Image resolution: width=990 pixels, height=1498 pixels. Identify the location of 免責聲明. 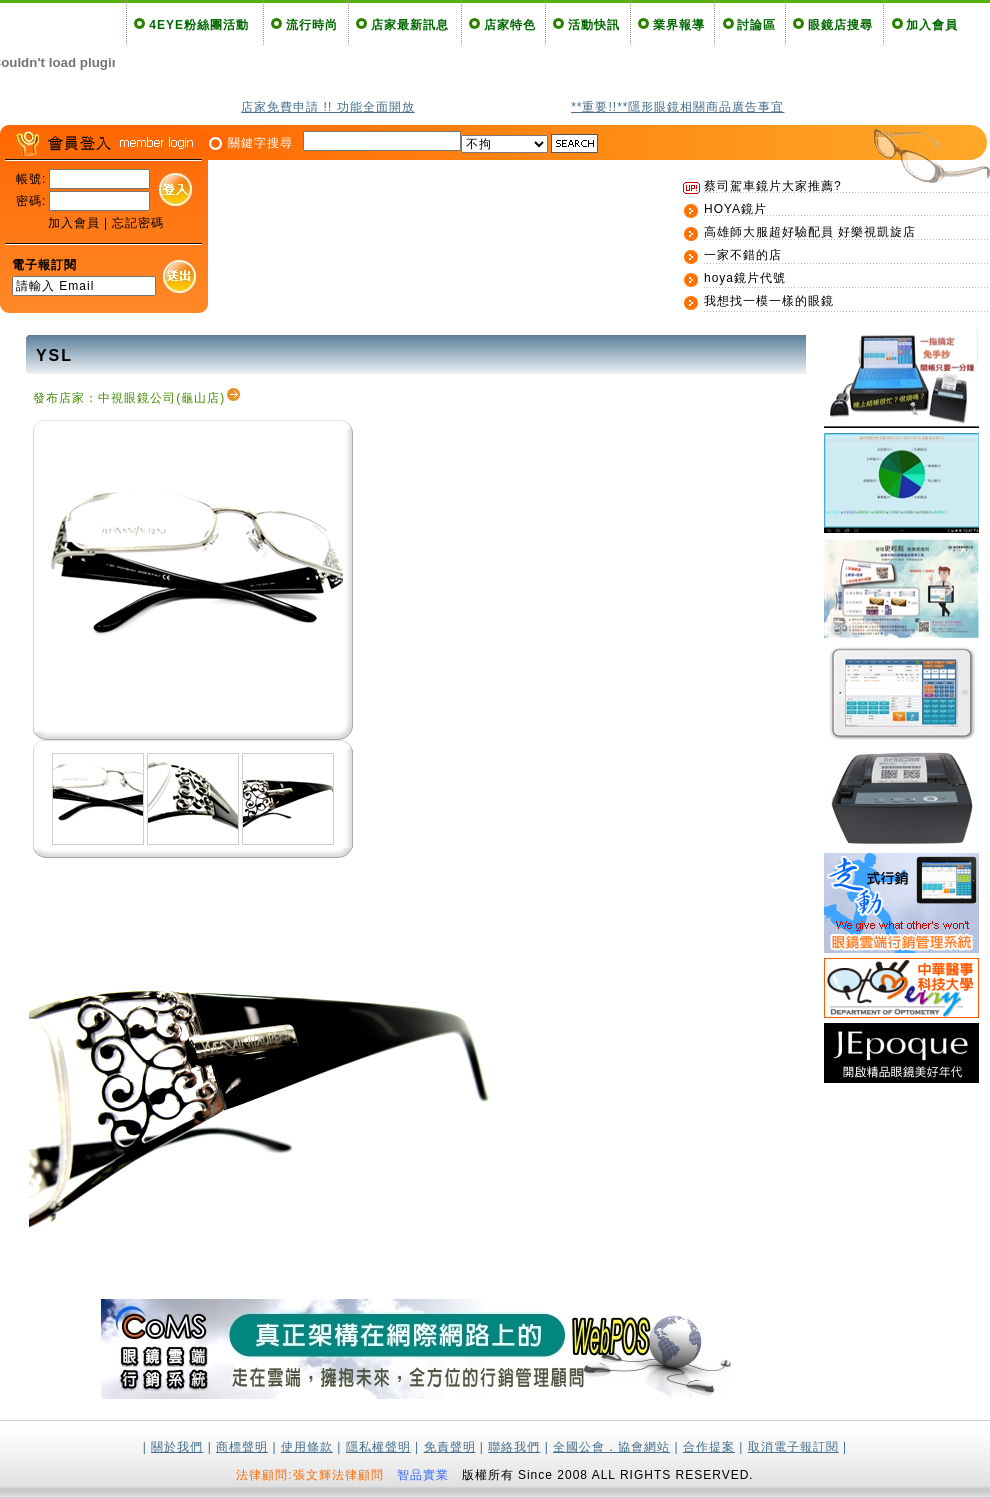
(450, 1447).